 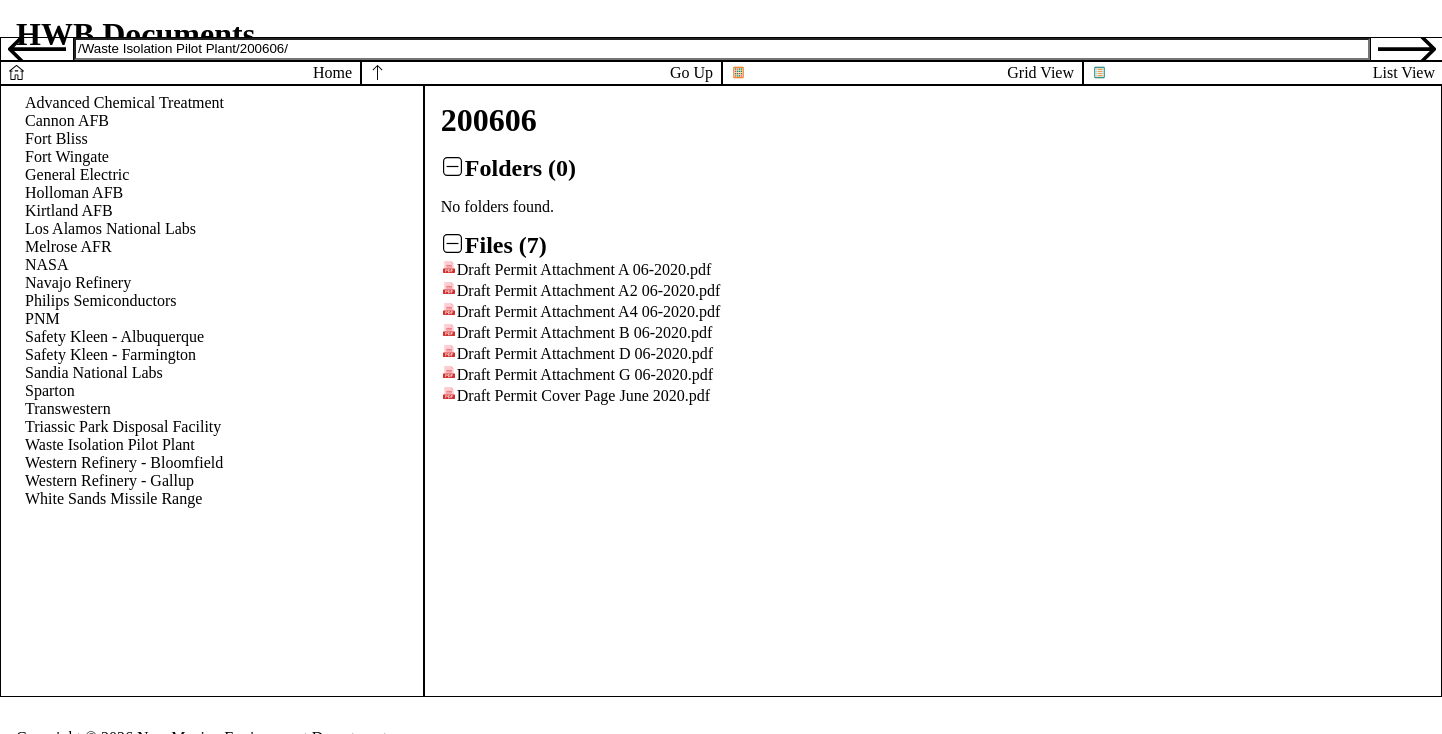 What do you see at coordinates (124, 462) in the screenshot?
I see `Western Refinery - Bloomfield` at bounding box center [124, 462].